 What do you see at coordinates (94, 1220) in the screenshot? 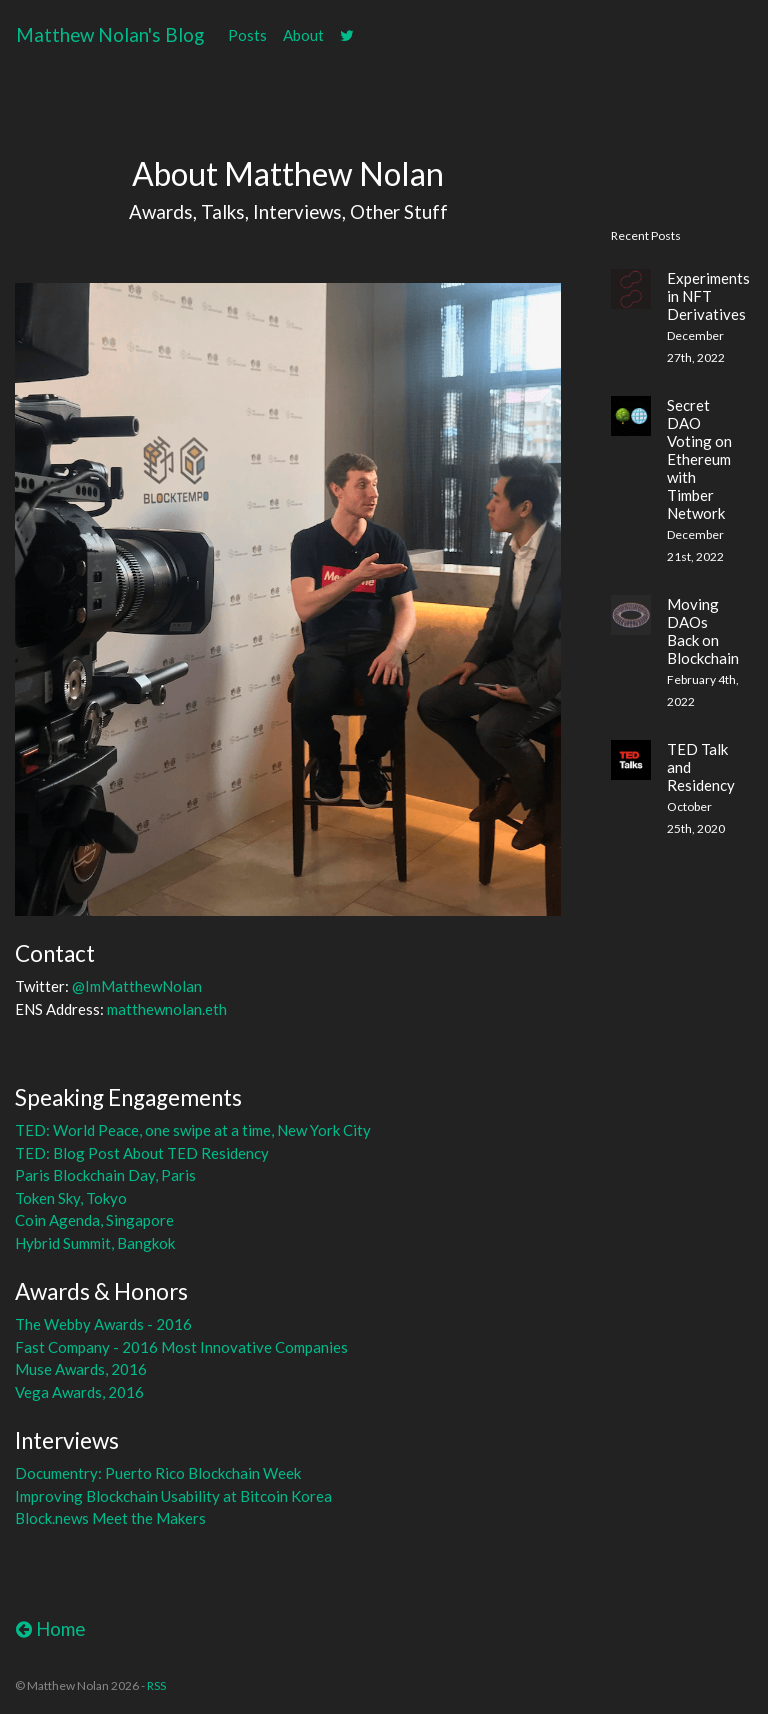
I see `Coin Agenda, Singapore` at bounding box center [94, 1220].